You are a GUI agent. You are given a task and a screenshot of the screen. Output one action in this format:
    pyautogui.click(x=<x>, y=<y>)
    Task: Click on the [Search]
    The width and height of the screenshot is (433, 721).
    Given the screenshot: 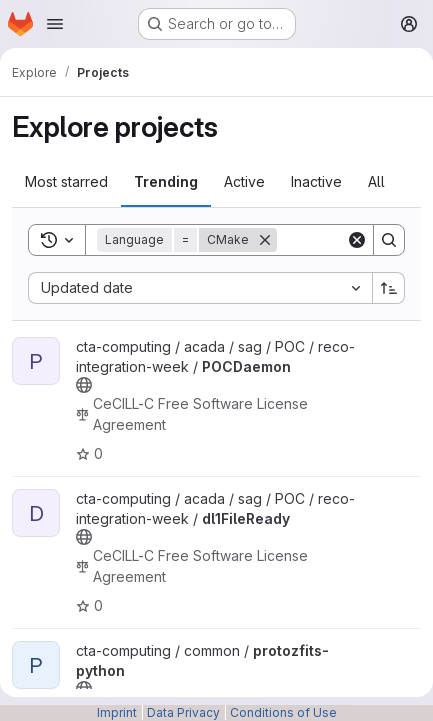 What is the action you would take?
    pyautogui.click(x=389, y=240)
    